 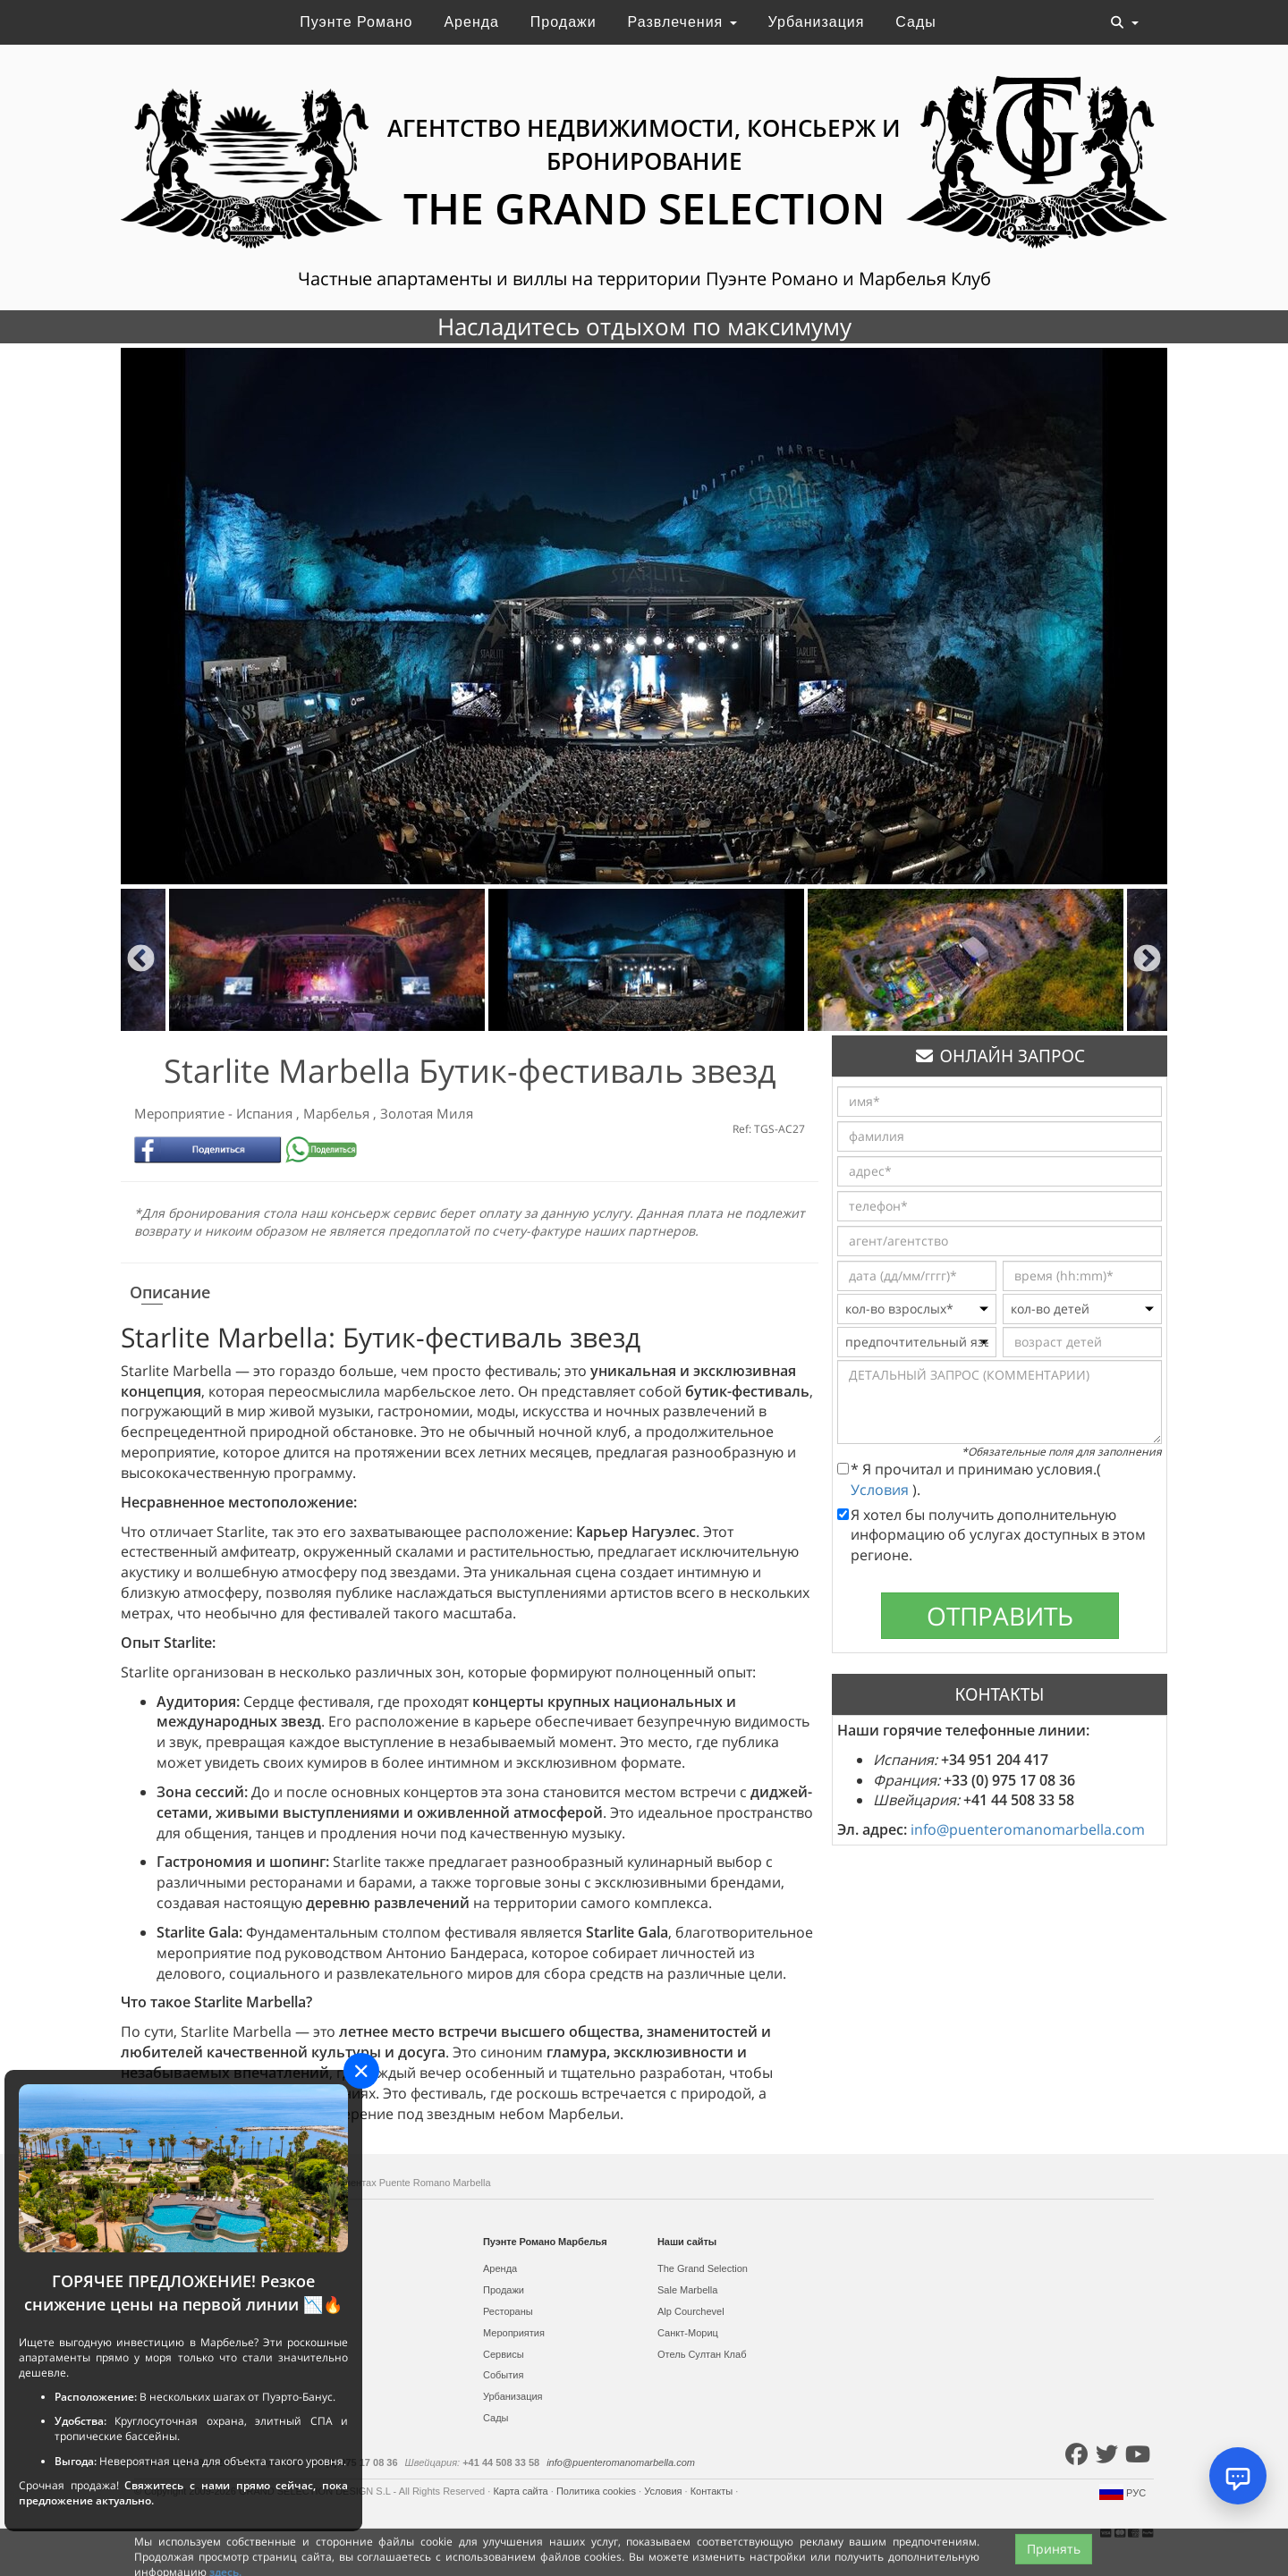 What do you see at coordinates (915, 22) in the screenshot?
I see `Сады` at bounding box center [915, 22].